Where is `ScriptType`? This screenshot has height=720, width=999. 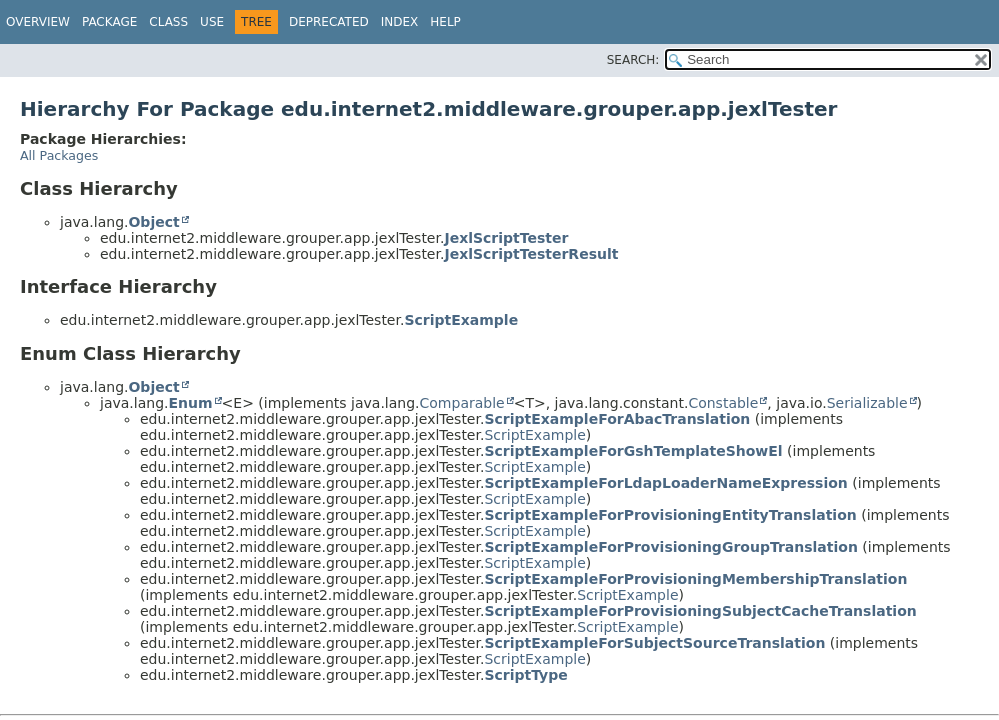
ScriptType is located at coordinates (525, 675).